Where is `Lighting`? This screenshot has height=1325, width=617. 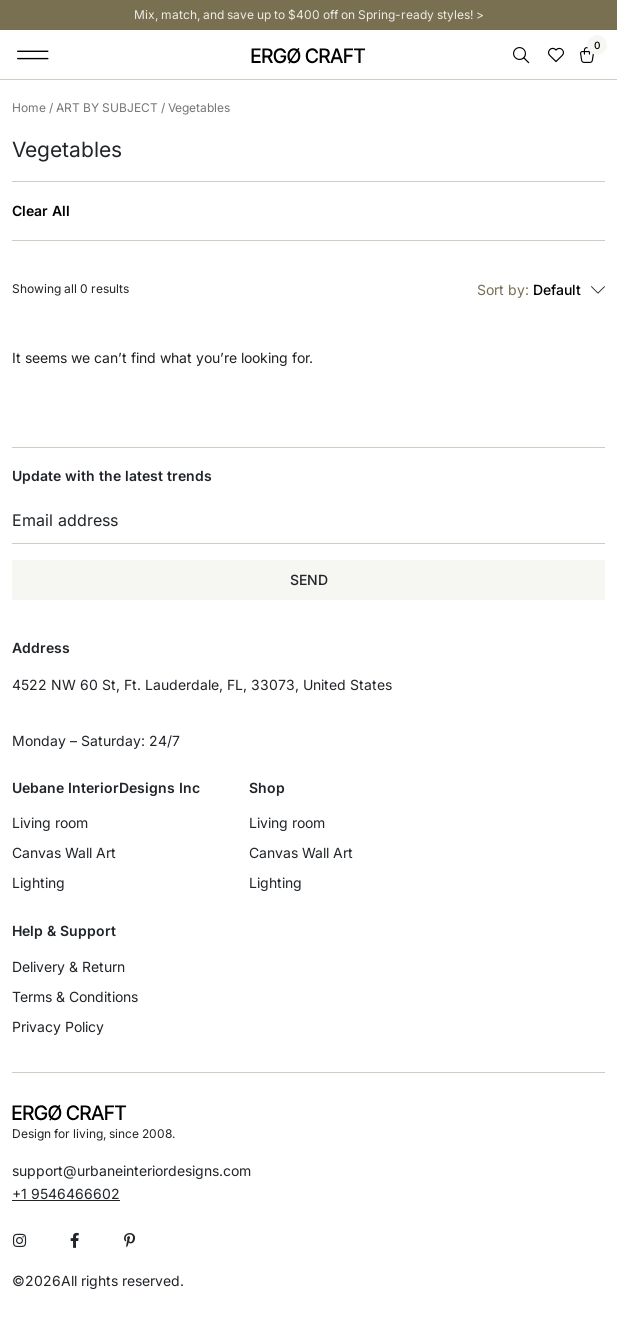
Lighting is located at coordinates (38, 882).